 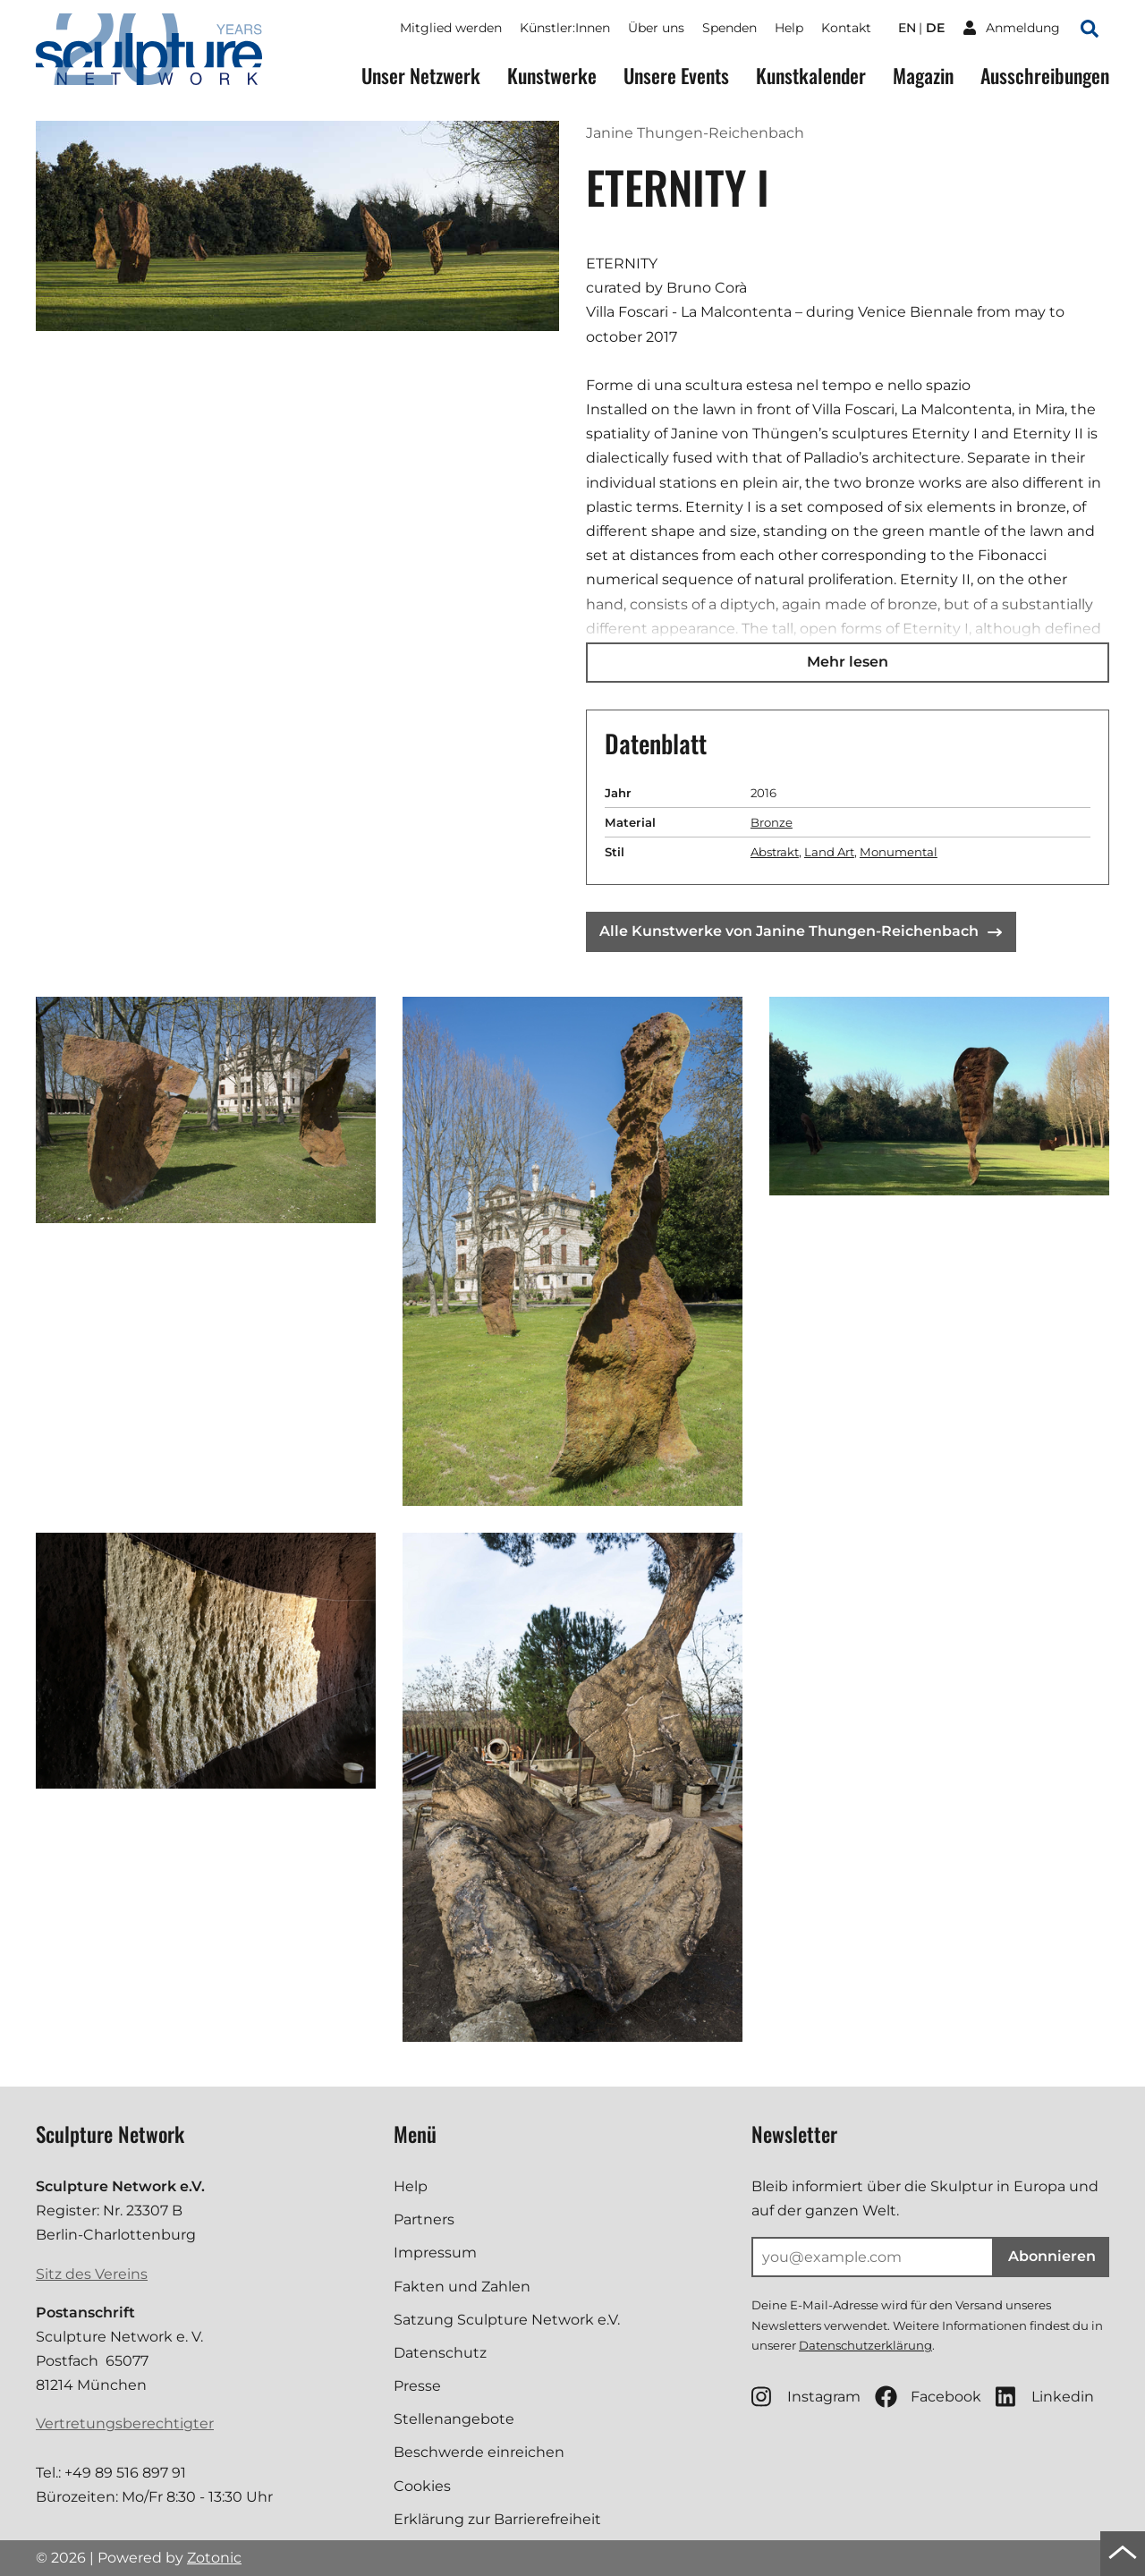 I want to click on Alle Kunstwerke von Janine Thungen-Reichenbach, so click(x=800, y=930).